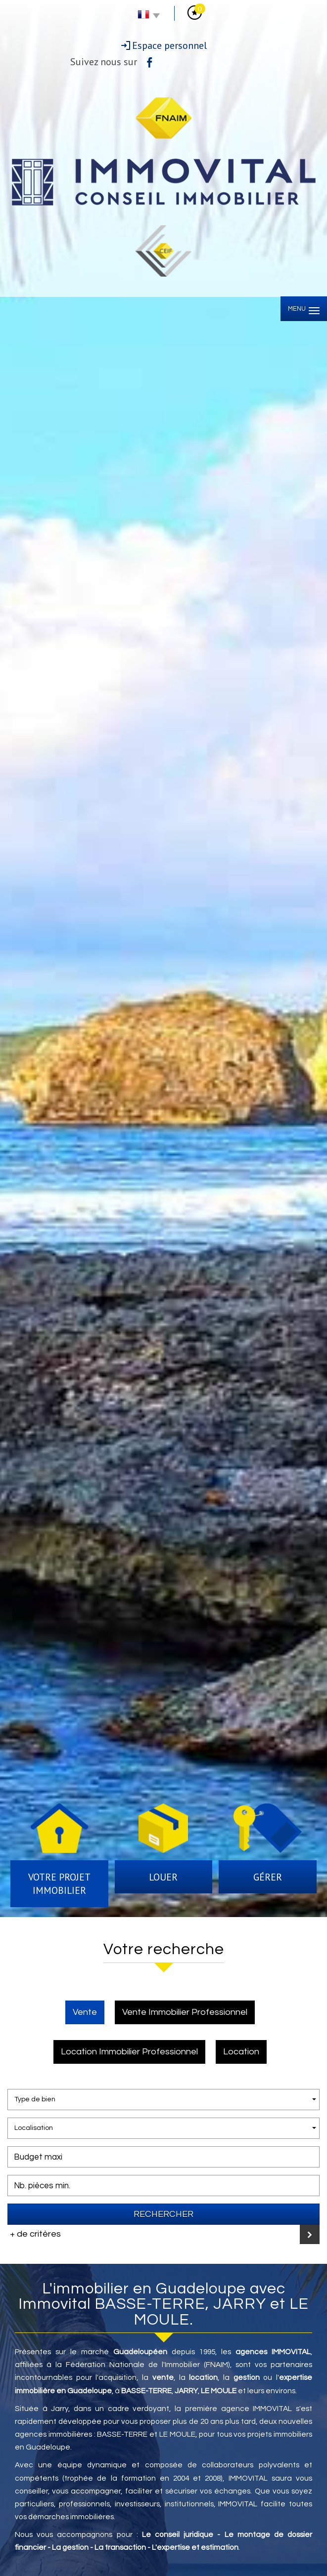 The height and width of the screenshot is (2576, 327). I want to click on Louer, so click(163, 1877).